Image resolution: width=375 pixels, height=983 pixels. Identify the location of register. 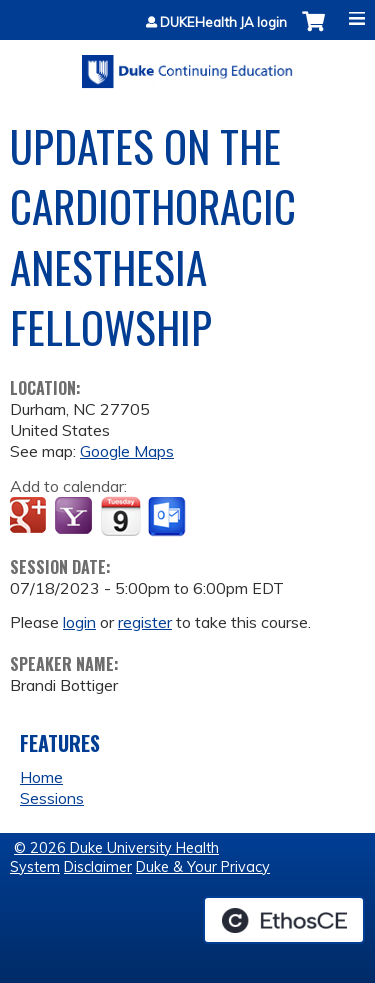
(145, 622).